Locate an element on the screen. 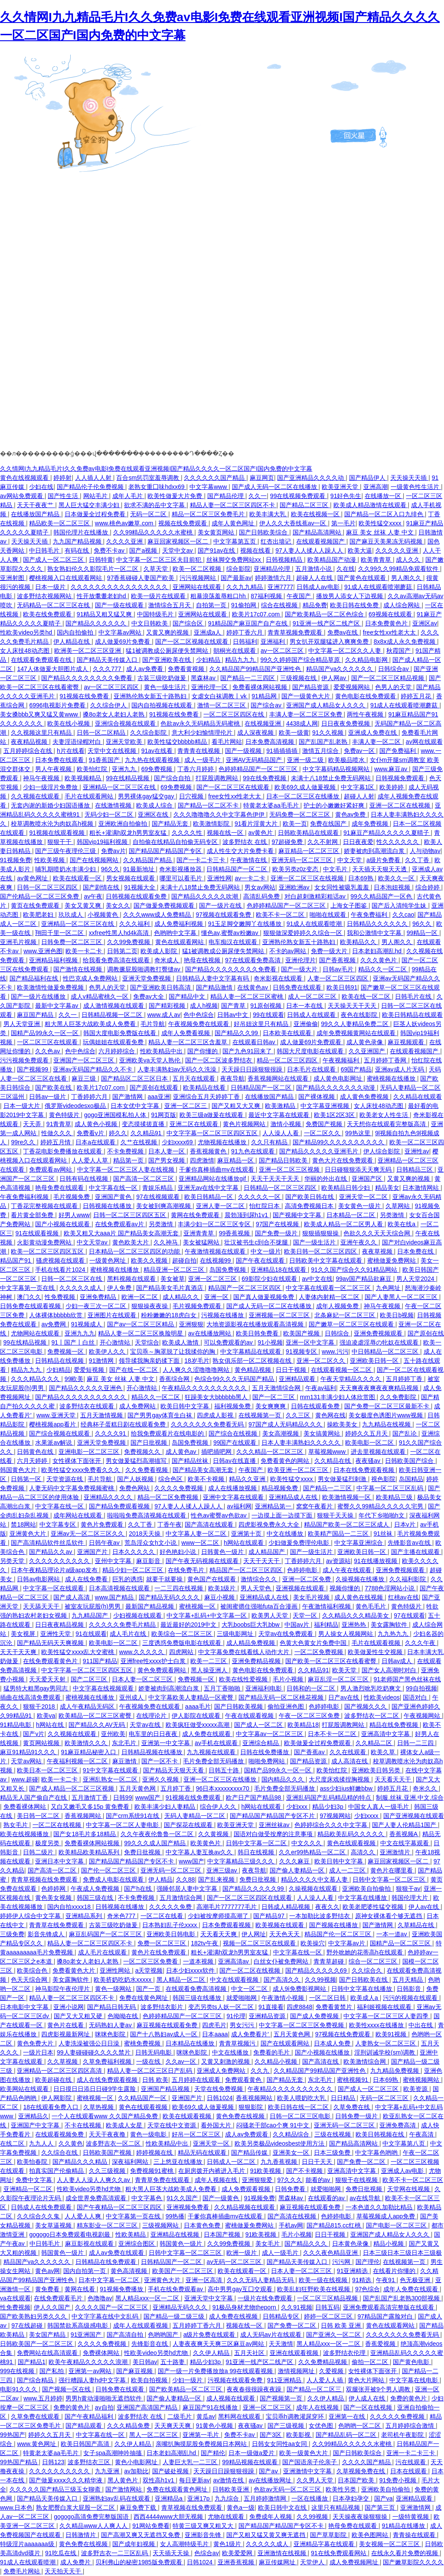 The image size is (444, 2576). 亚洲7777 is located at coordinates (280, 586).